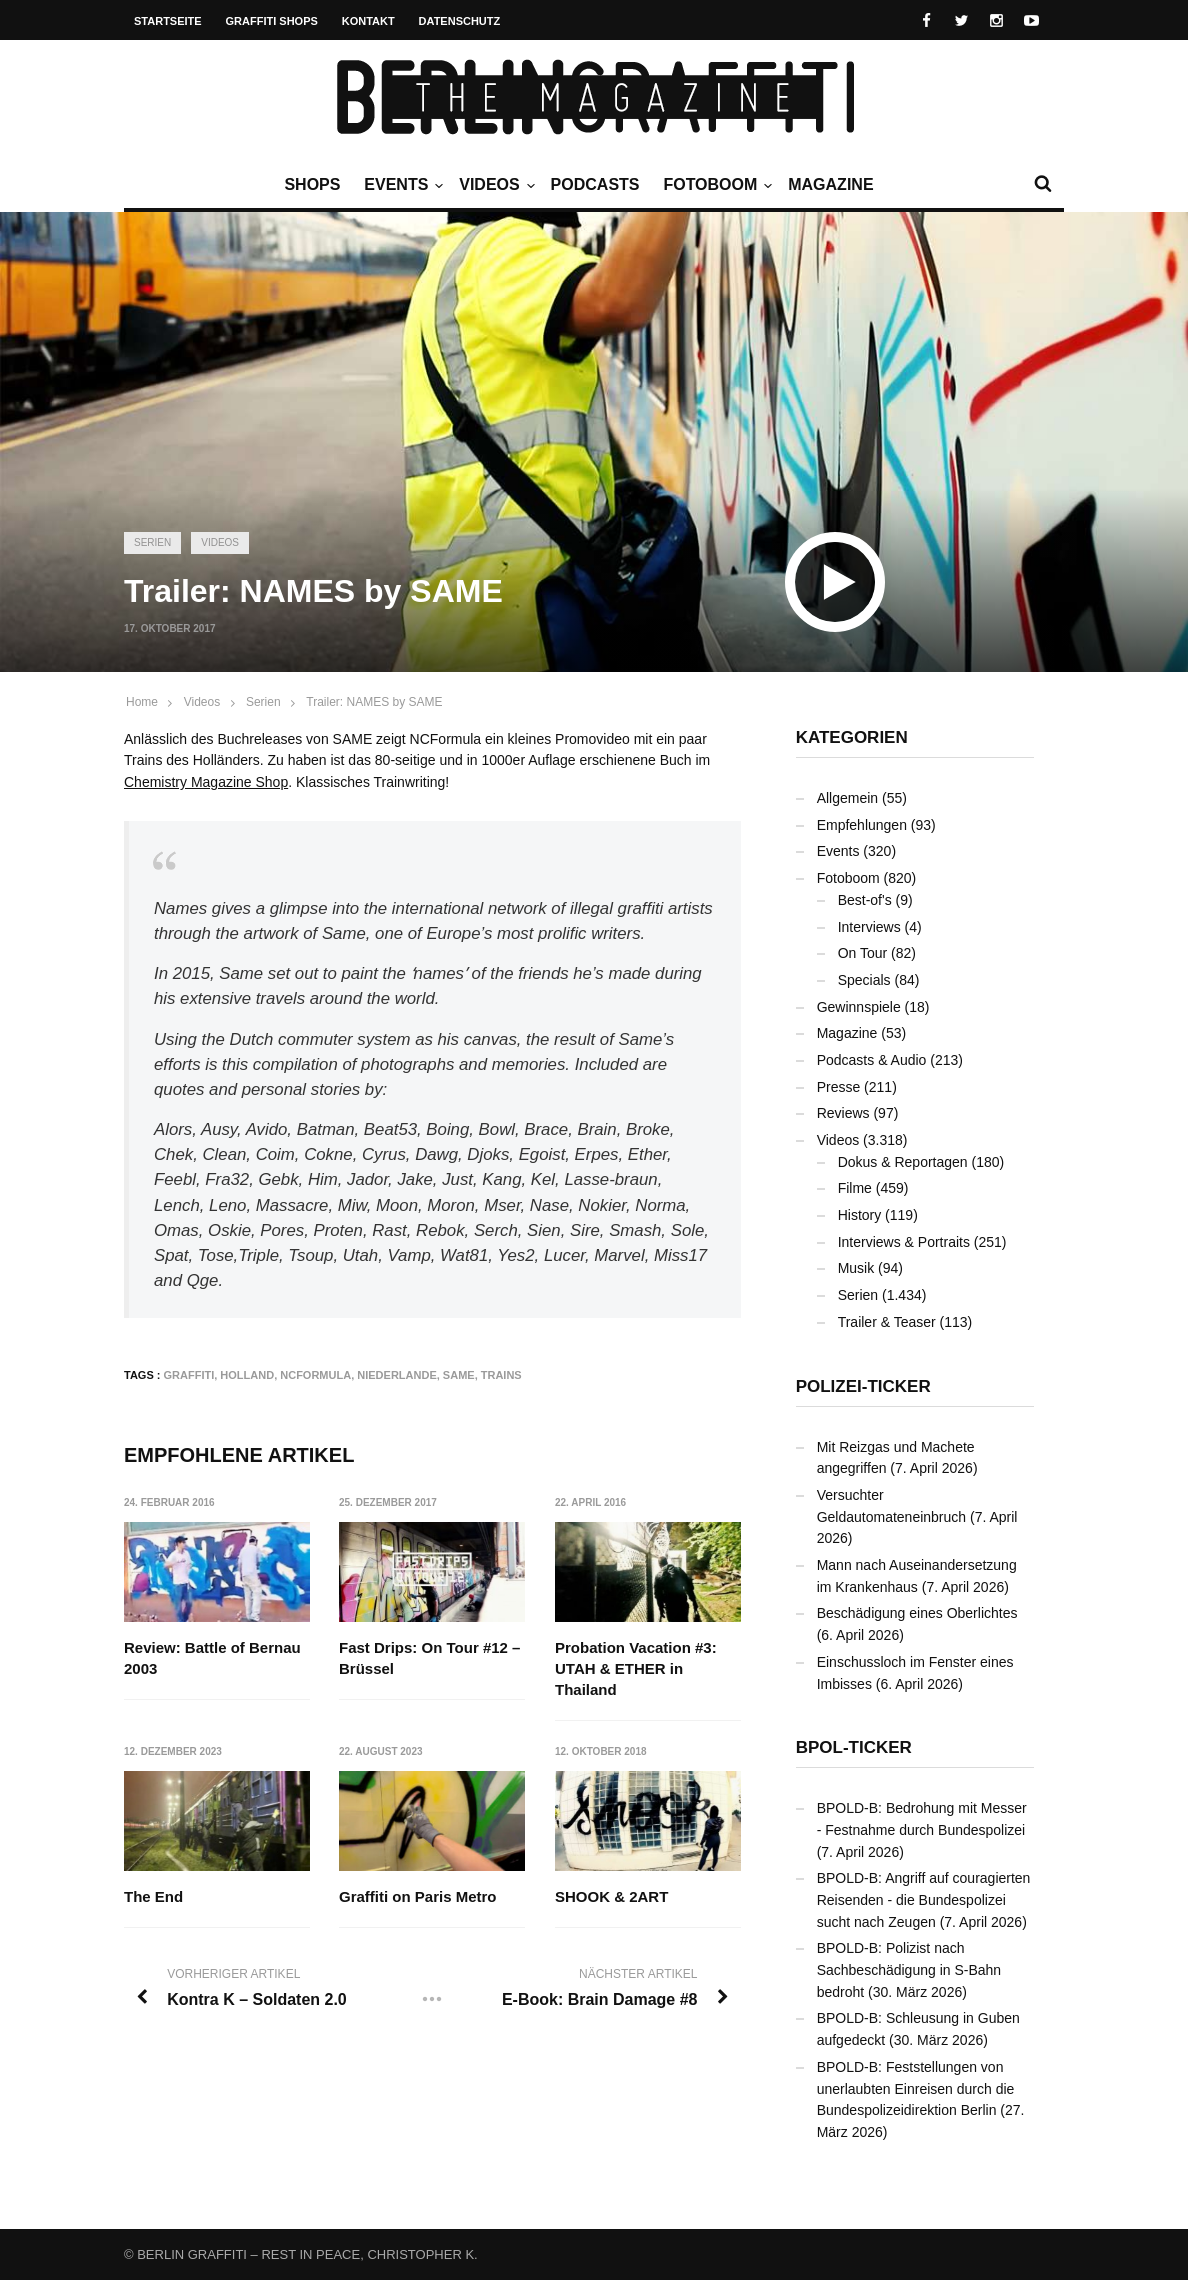  Describe the element at coordinates (864, 980) in the screenshot. I see `Specials` at that location.